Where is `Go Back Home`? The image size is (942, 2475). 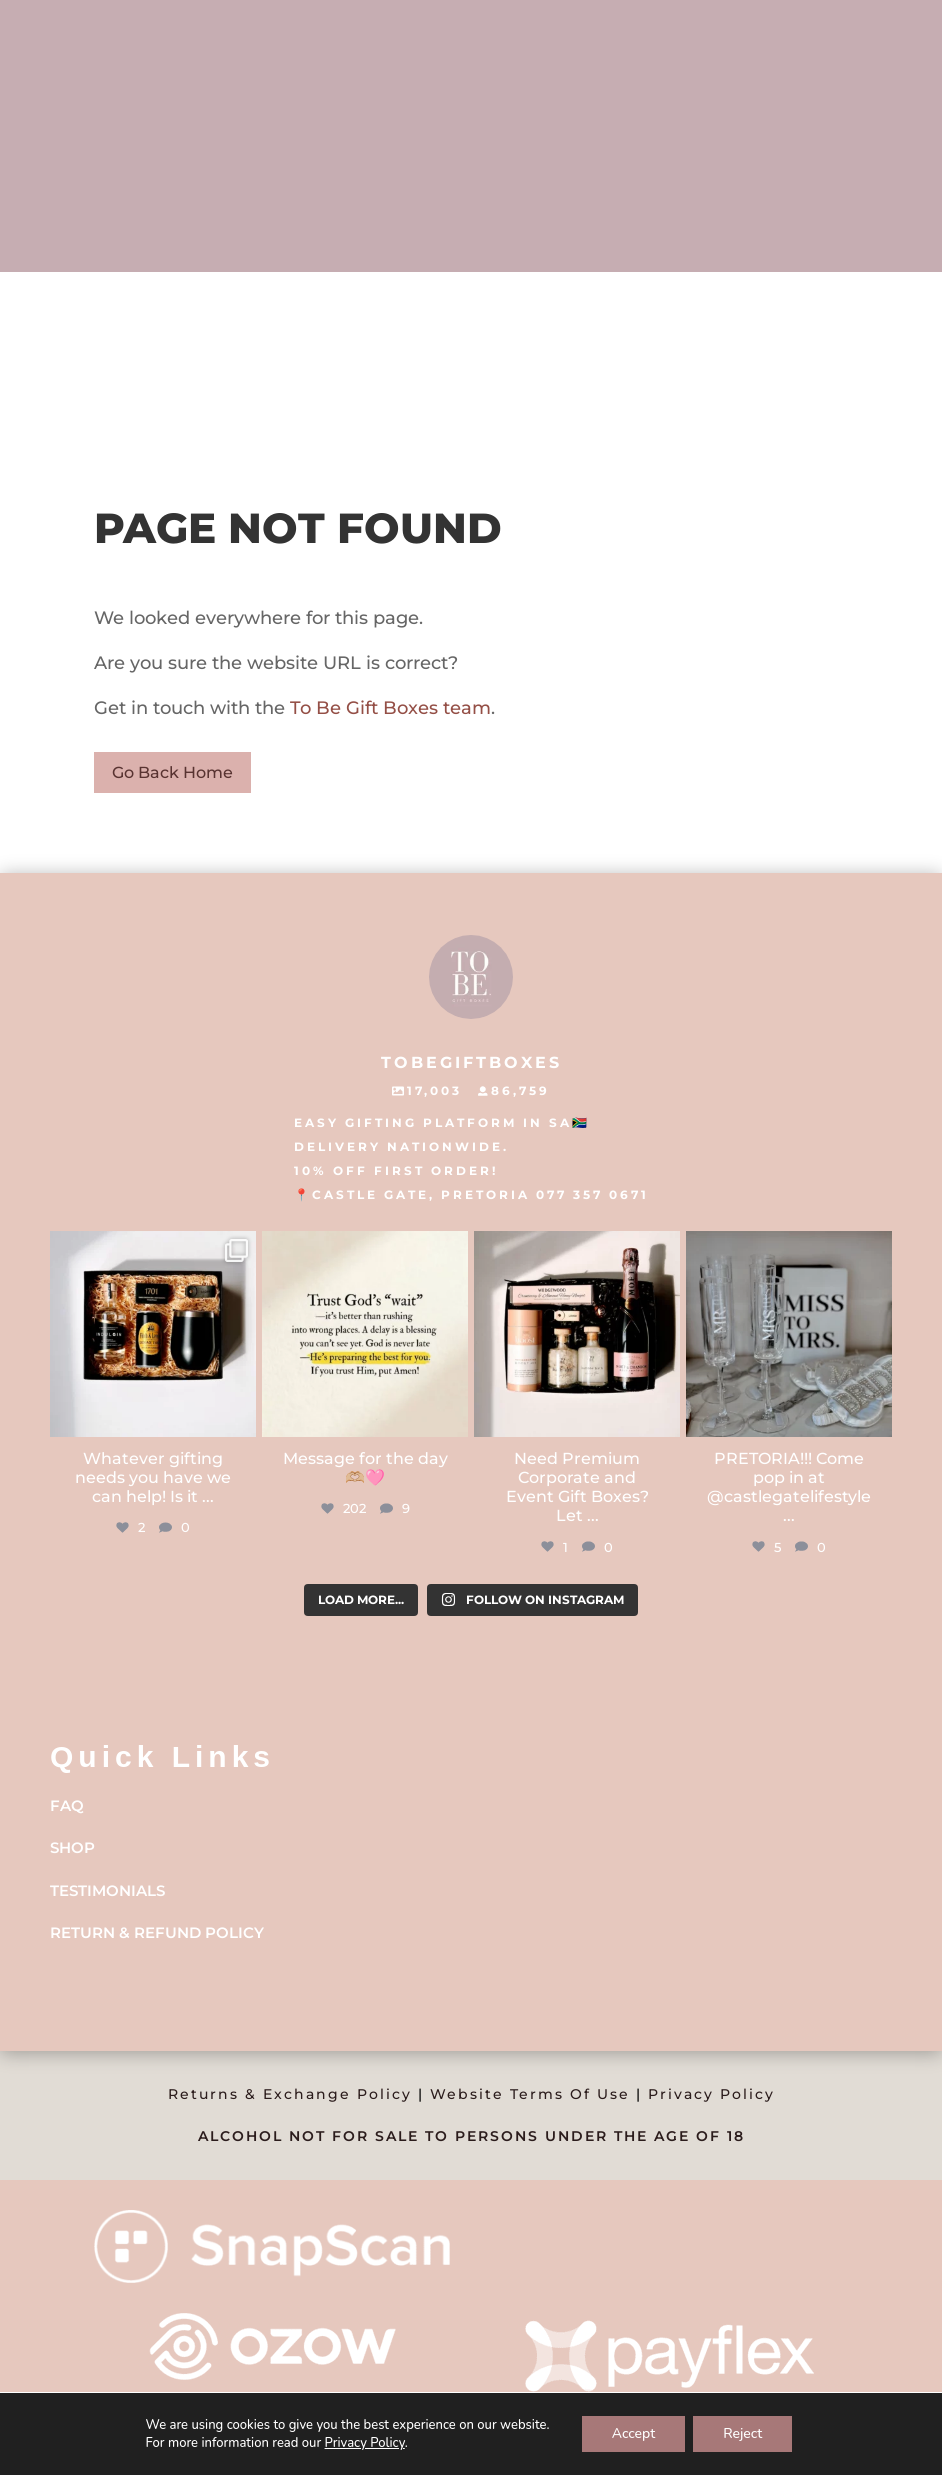
Go Back Home is located at coordinates (172, 772).